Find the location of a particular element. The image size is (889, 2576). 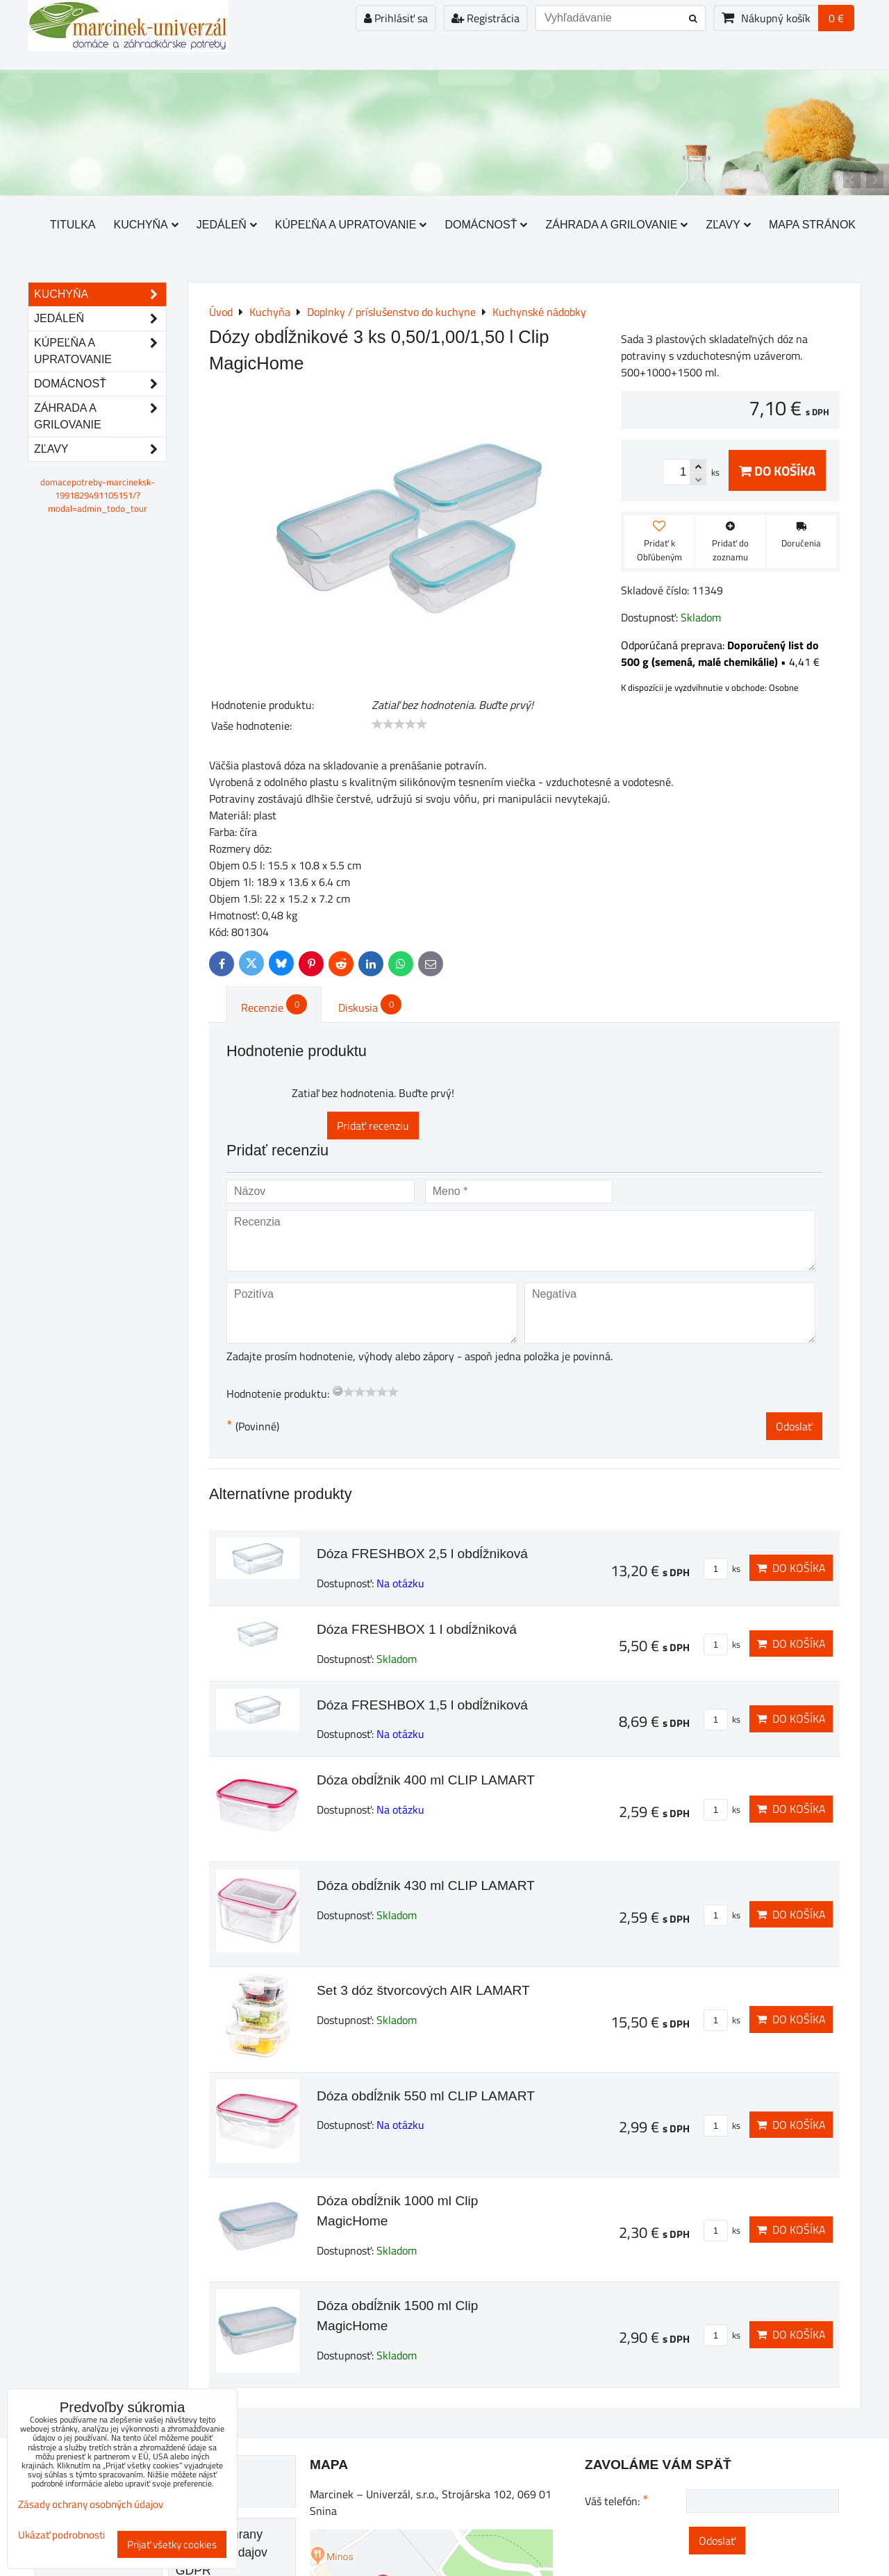

Zásady ochrany osobných údajov is located at coordinates (90, 2504).